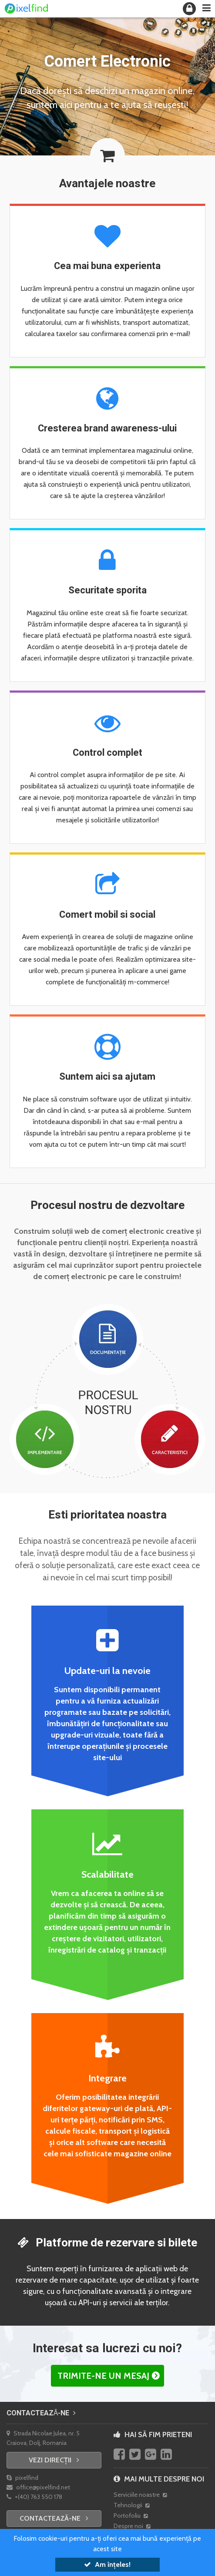 This screenshot has height=2576, width=215. What do you see at coordinates (131, 2505) in the screenshot?
I see `Tehnologii` at bounding box center [131, 2505].